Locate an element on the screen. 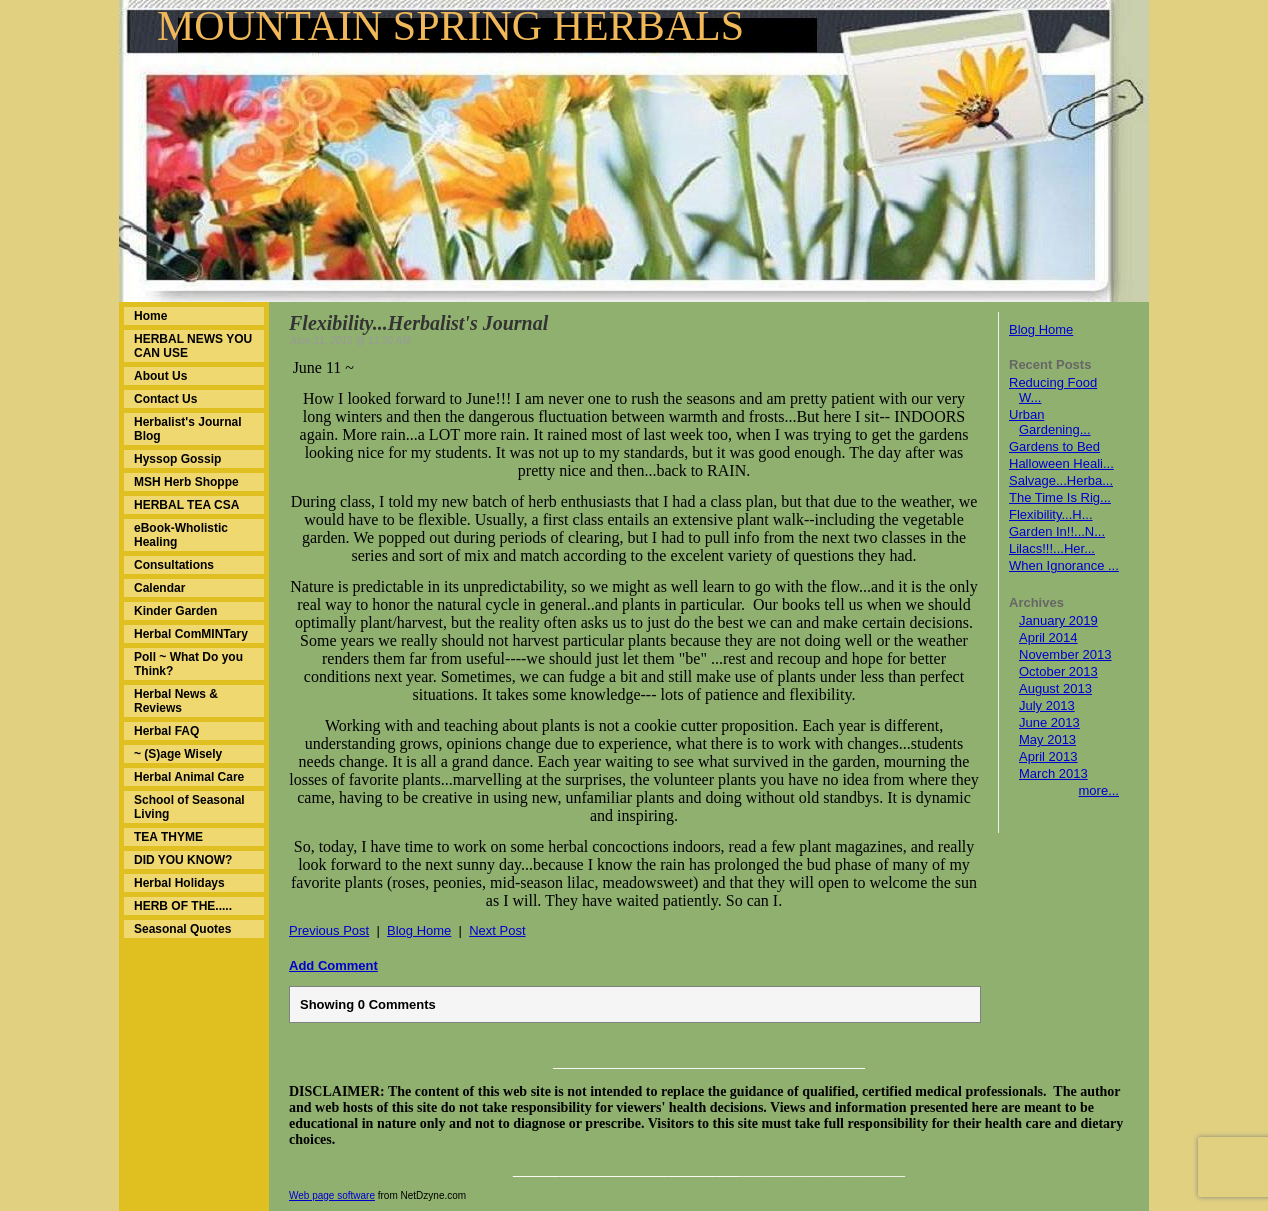 The image size is (1268, 1211). Salvage...Herba... is located at coordinates (1061, 480).